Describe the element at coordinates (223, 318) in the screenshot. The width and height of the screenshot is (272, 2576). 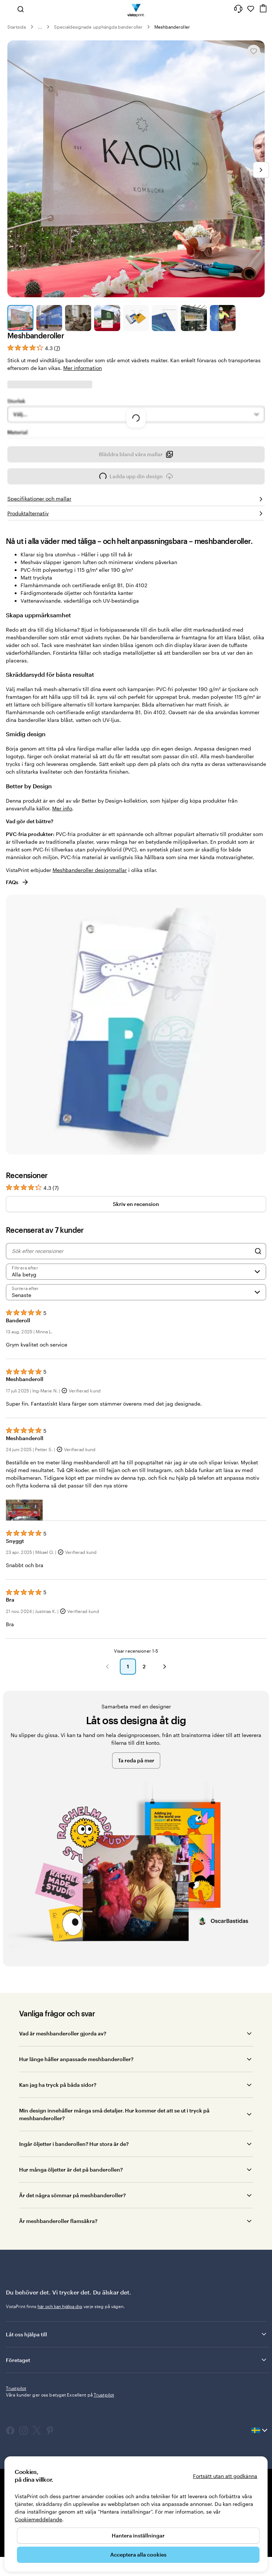
I see `[Gå till bild 8]` at that location.